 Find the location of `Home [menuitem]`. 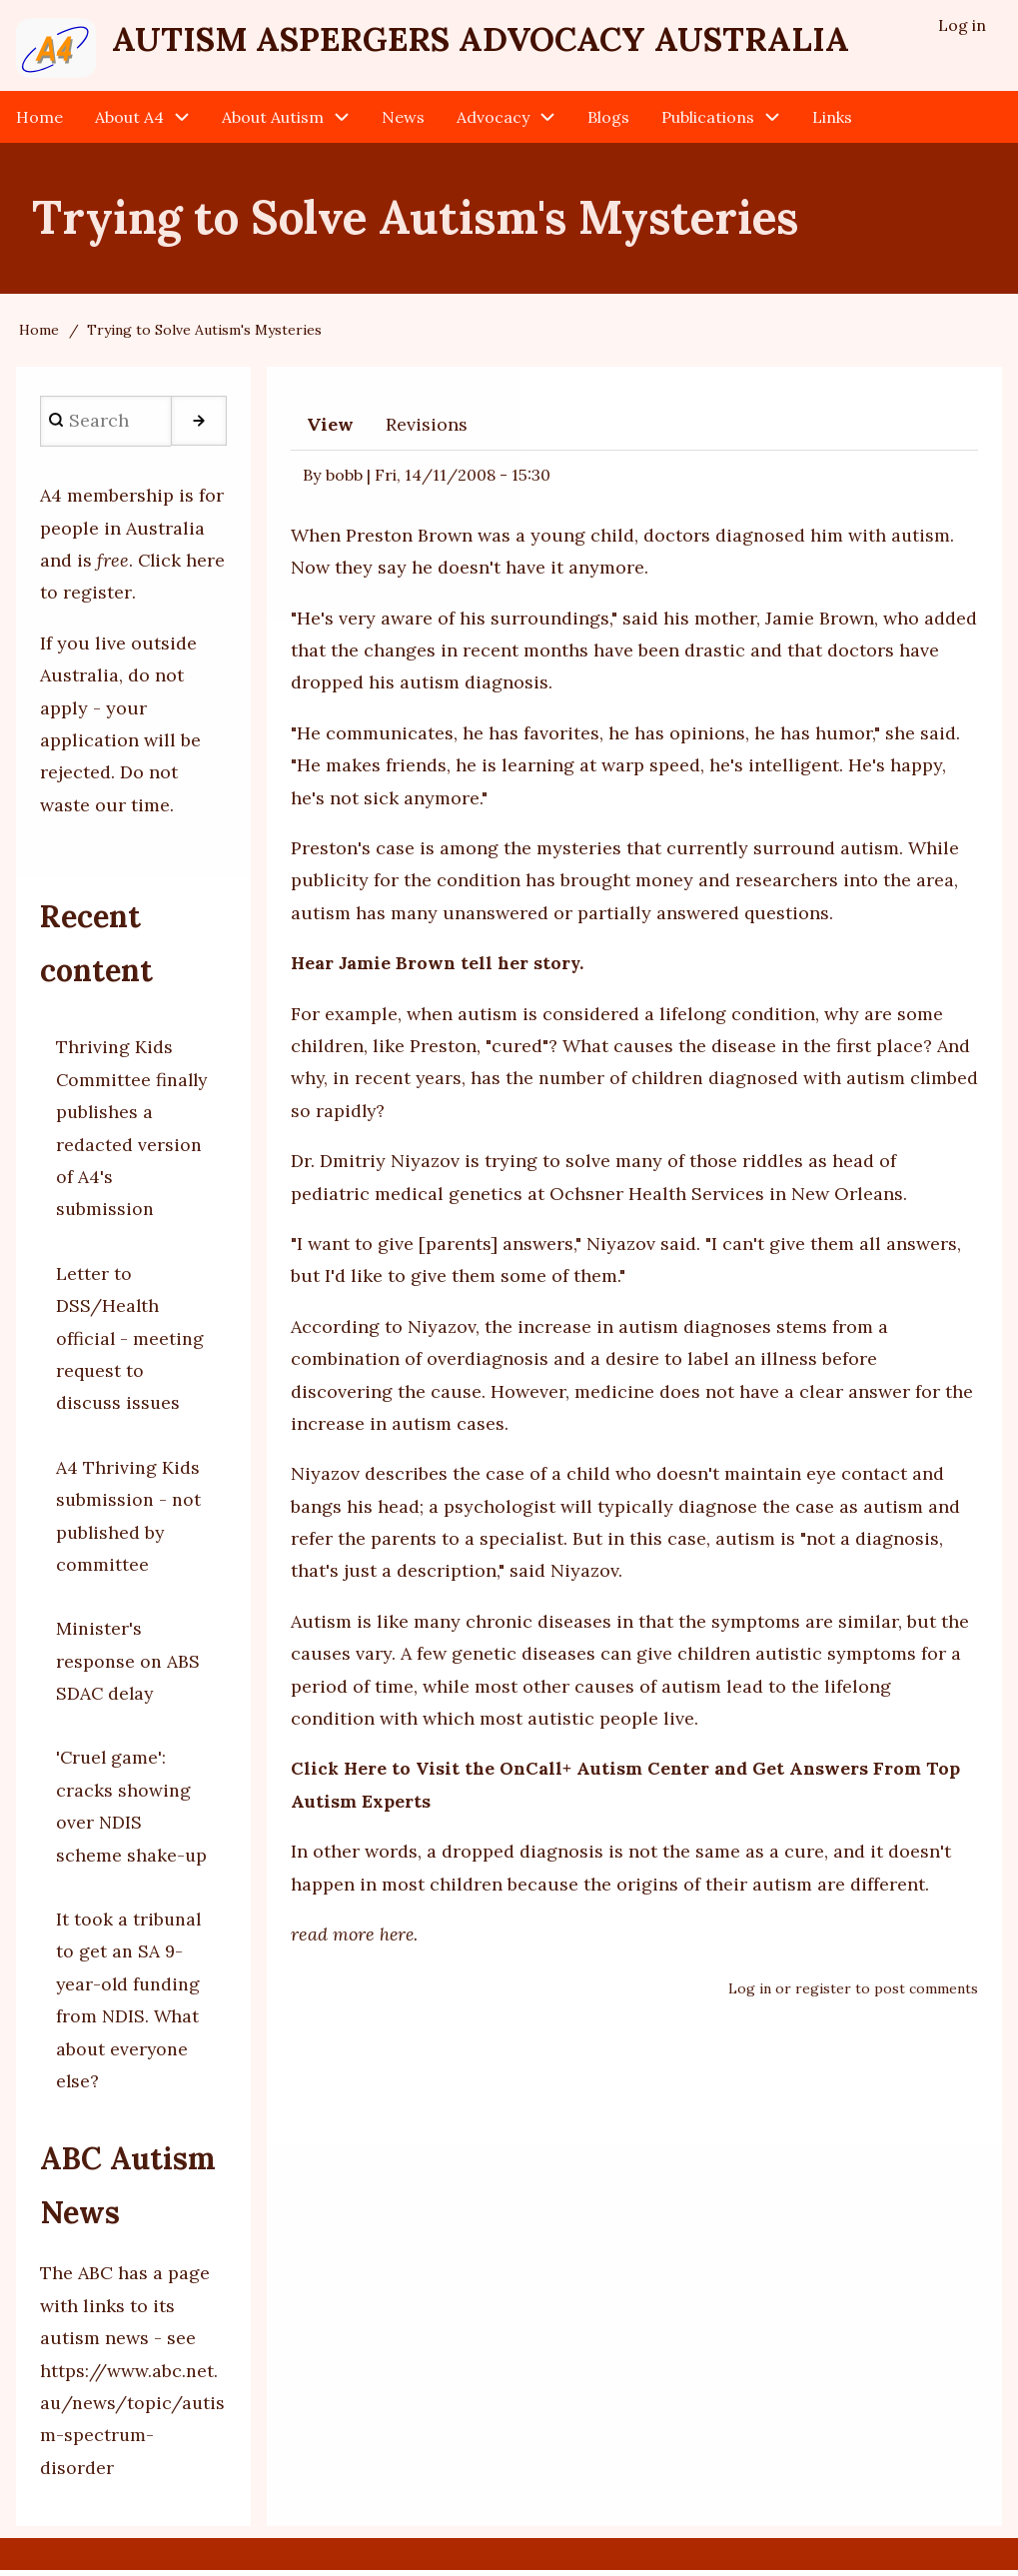

Home [menuitem] is located at coordinates (39, 122).